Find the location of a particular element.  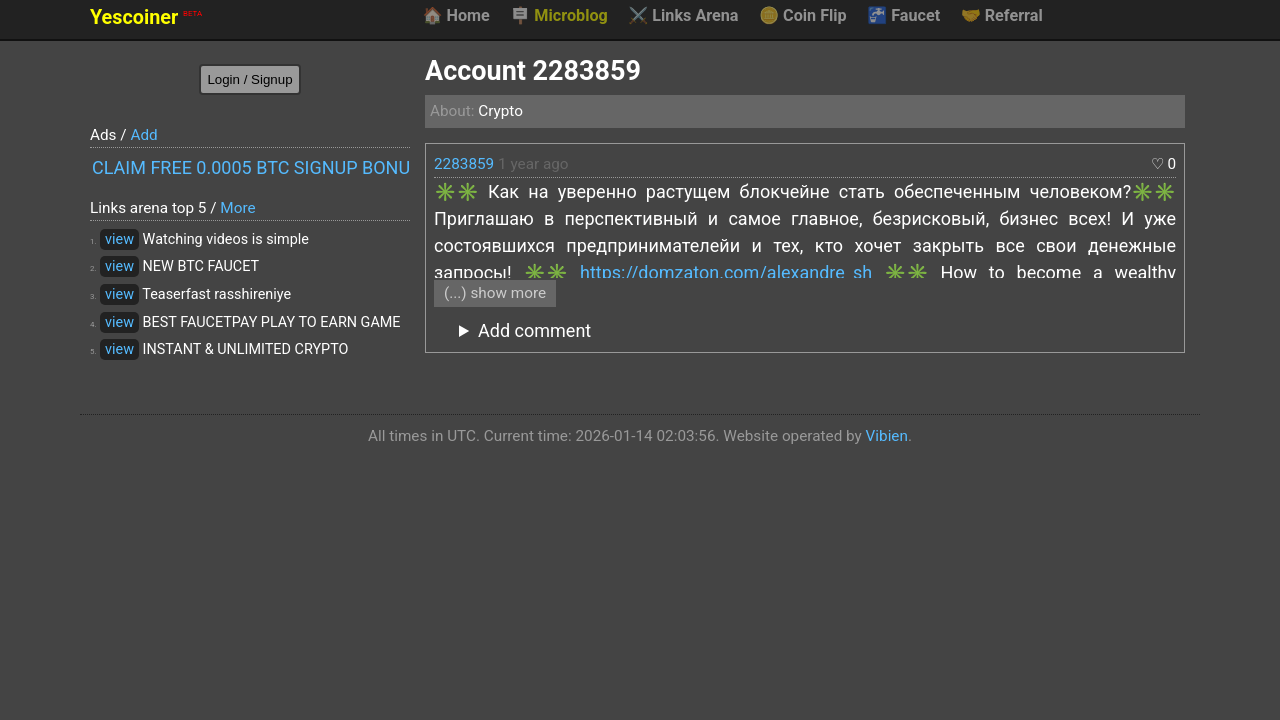

Coin Flip is located at coordinates (803, 16).